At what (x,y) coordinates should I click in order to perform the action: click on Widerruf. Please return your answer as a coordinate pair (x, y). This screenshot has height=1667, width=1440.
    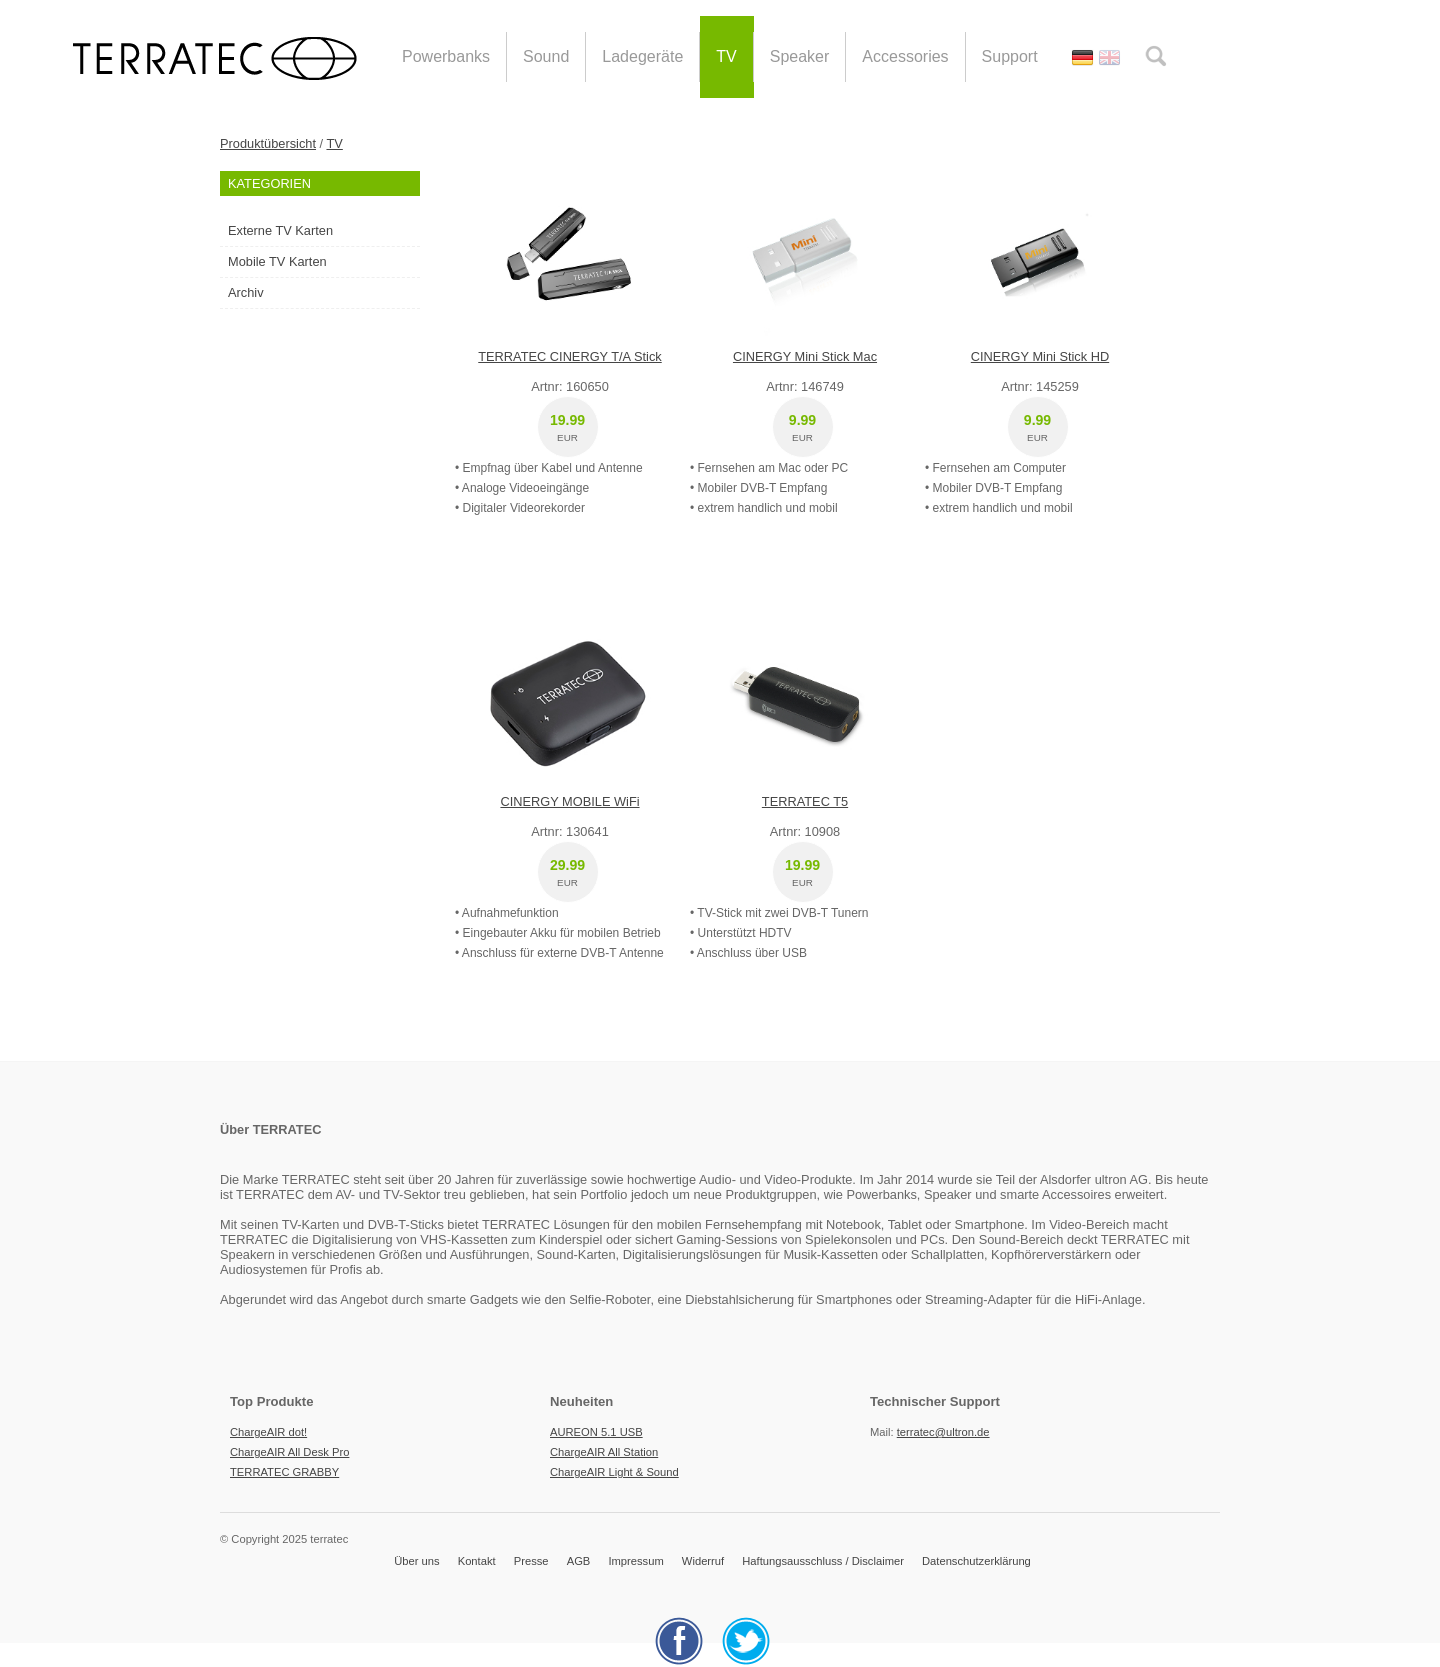
    Looking at the image, I should click on (703, 1561).